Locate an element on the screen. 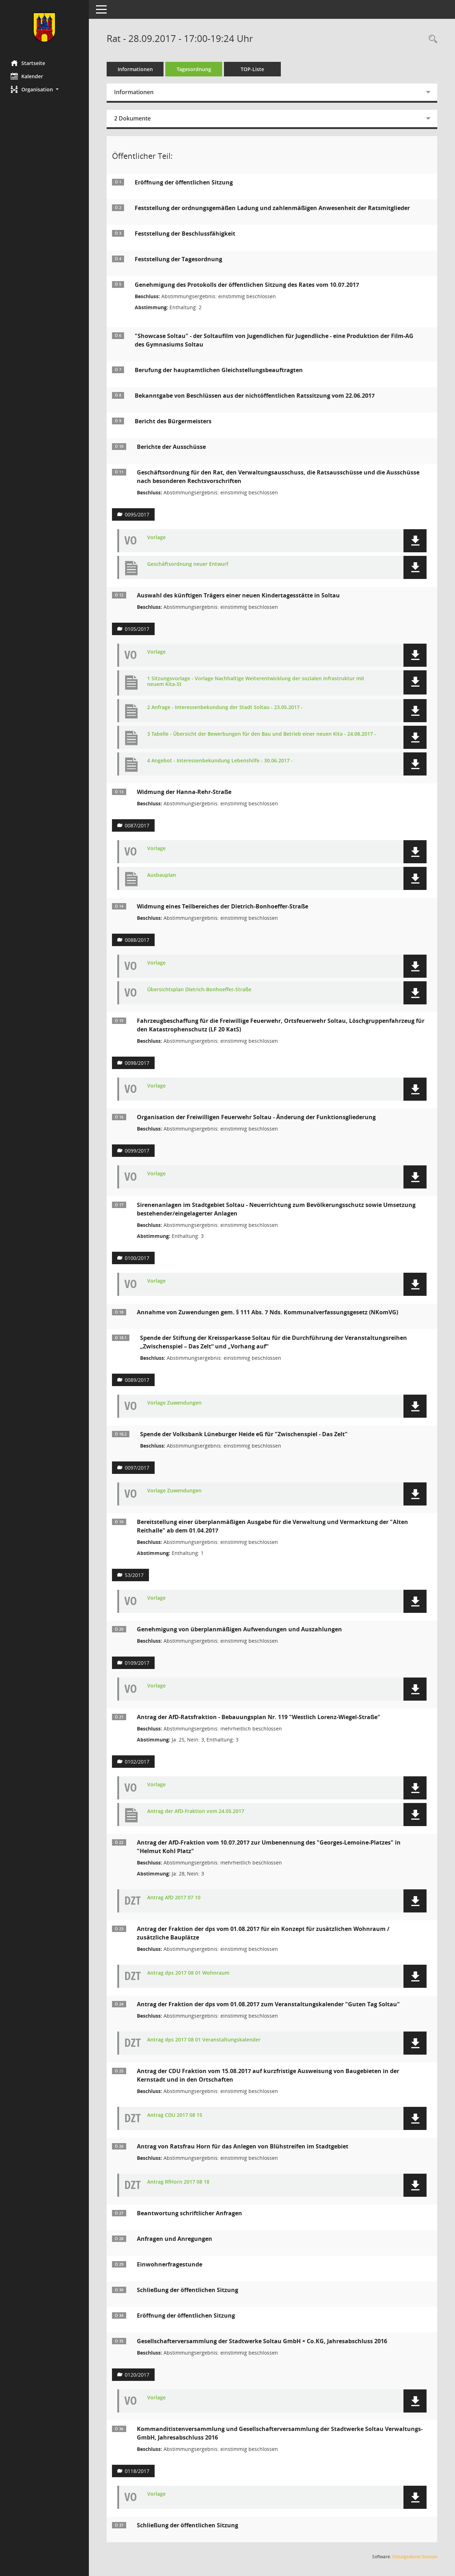 This screenshot has width=455, height=2576. TOP-Liste [Tagesordnung schrittweise abarbeiten] is located at coordinates (252, 69).